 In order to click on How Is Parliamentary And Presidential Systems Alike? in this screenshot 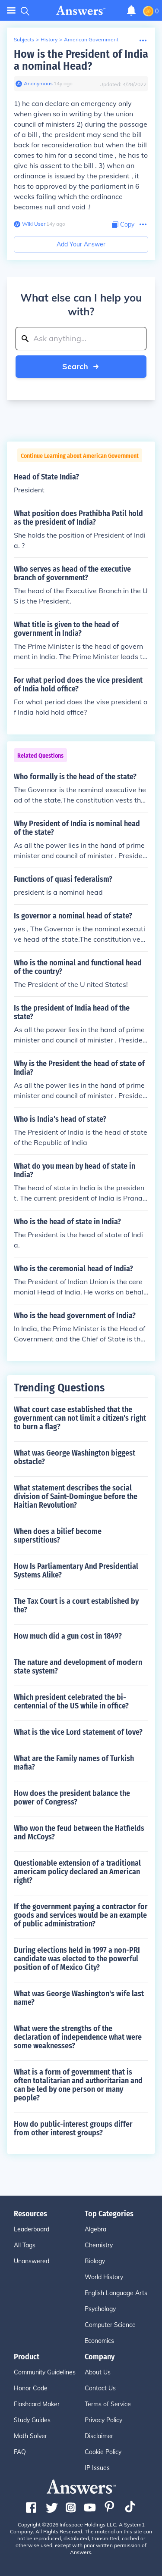, I will do `click(76, 1571)`.